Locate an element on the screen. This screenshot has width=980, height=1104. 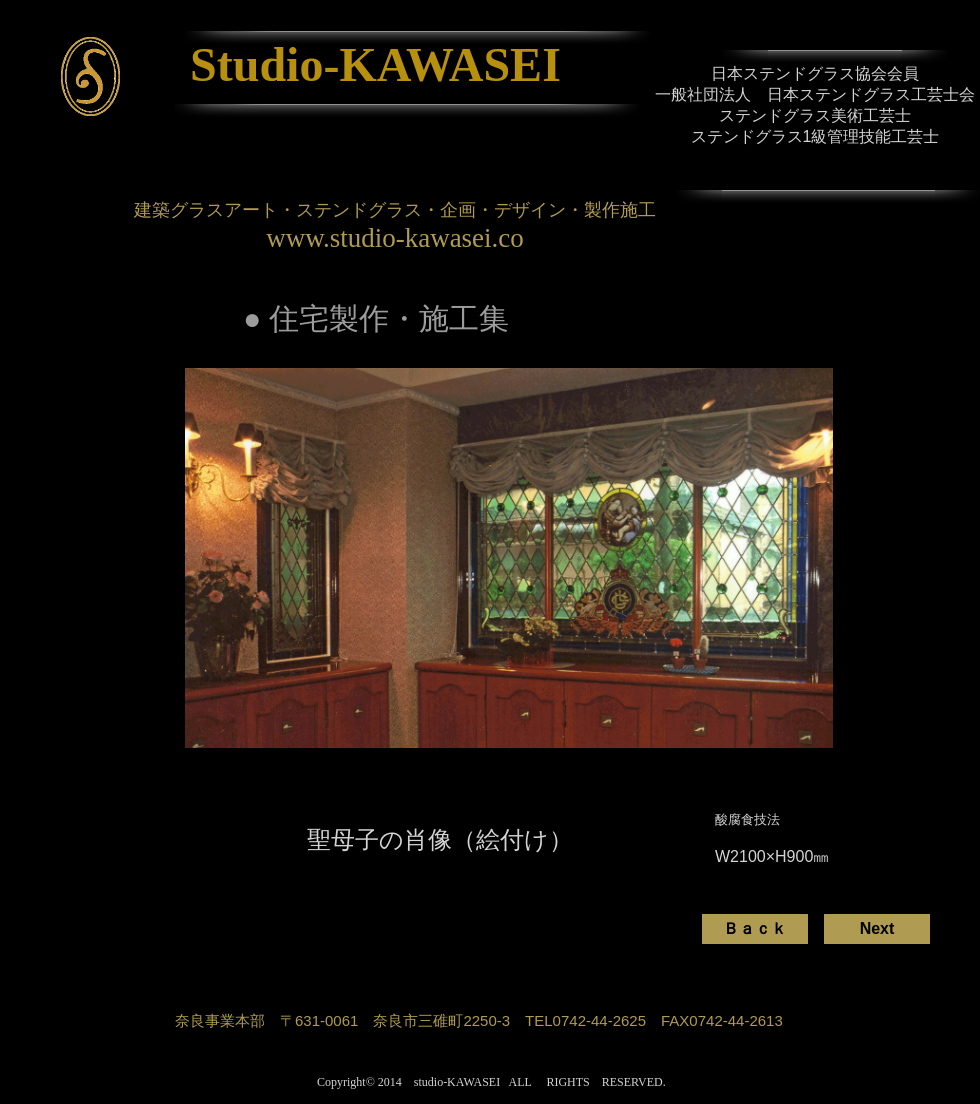
[Ｂａｃｋ] is located at coordinates (755, 929).